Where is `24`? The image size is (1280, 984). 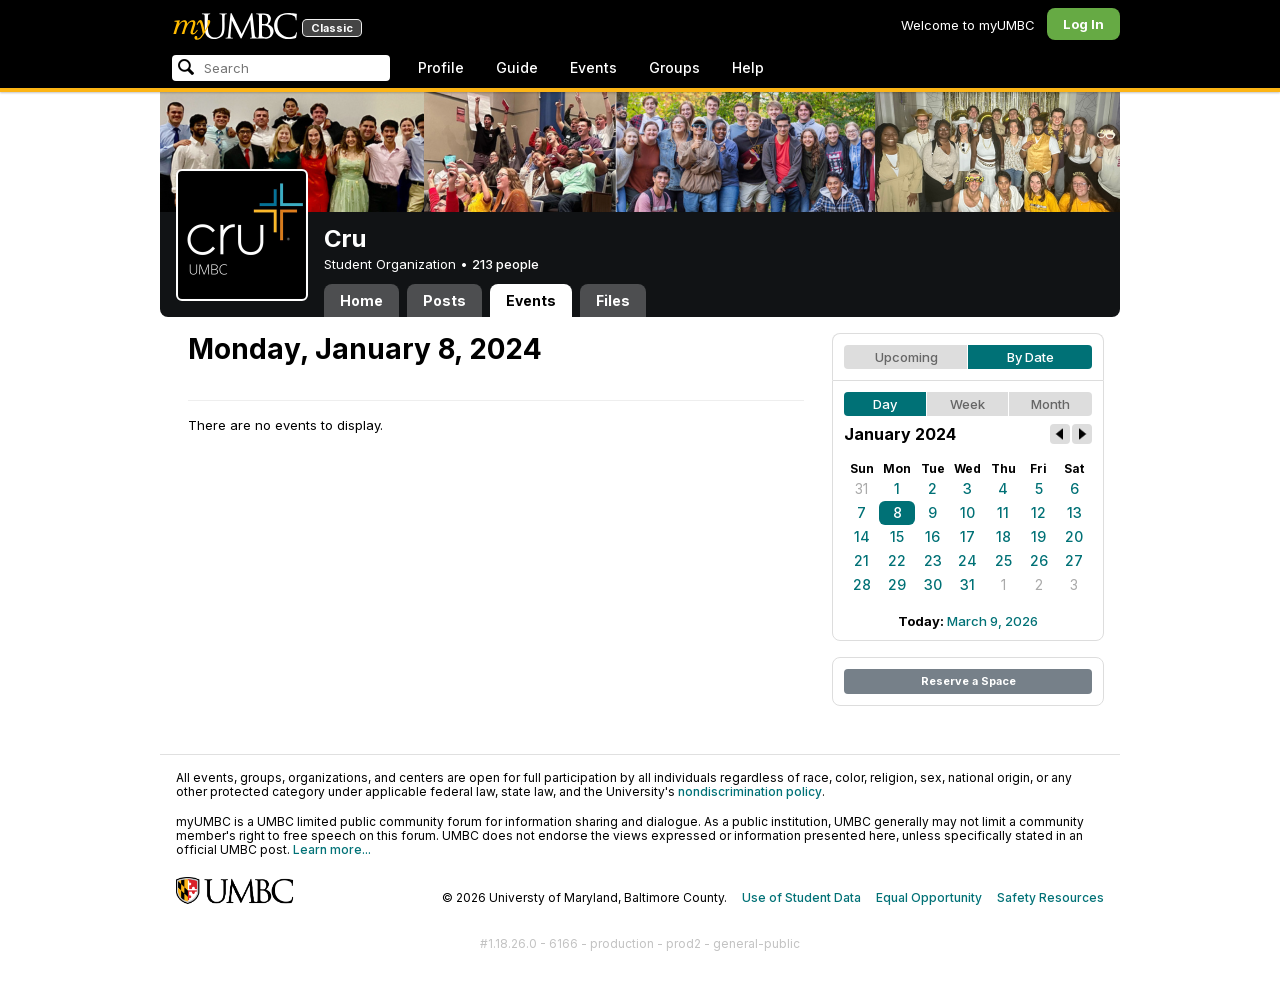 24 is located at coordinates (967, 560).